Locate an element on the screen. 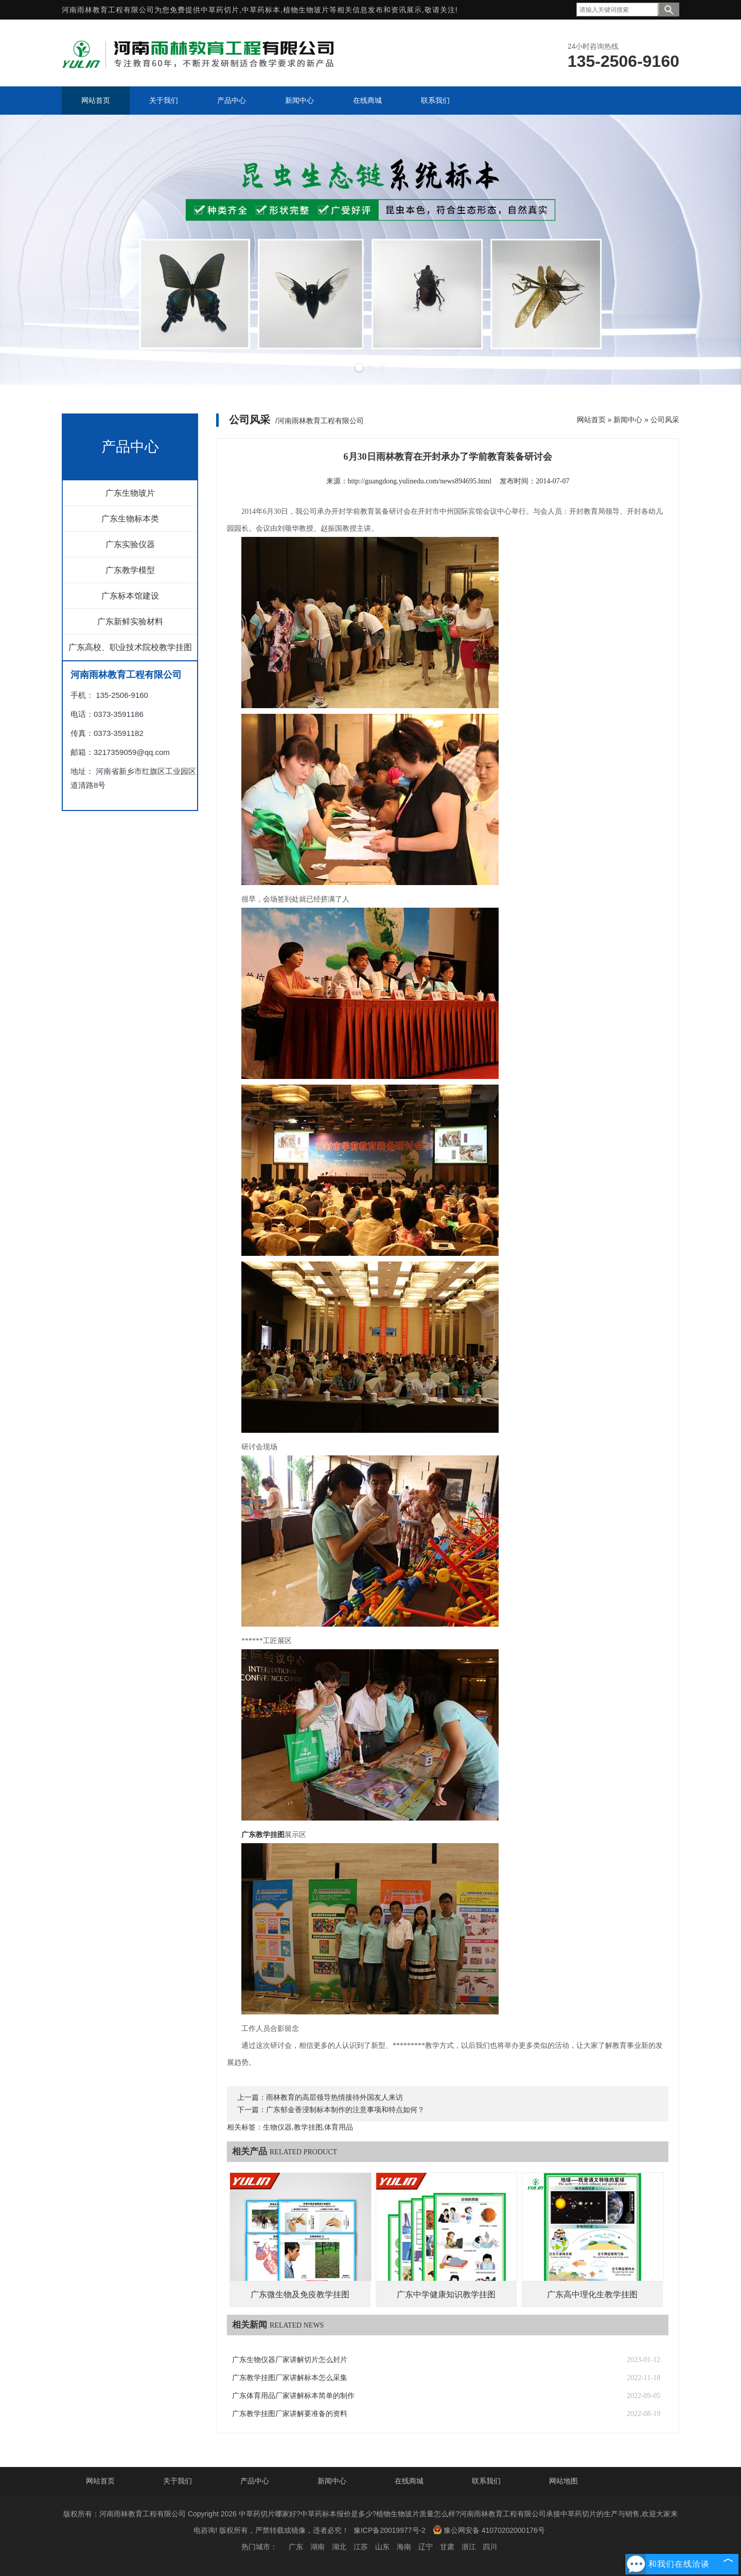  广东高中理化生教学挂图 is located at coordinates (592, 2294).